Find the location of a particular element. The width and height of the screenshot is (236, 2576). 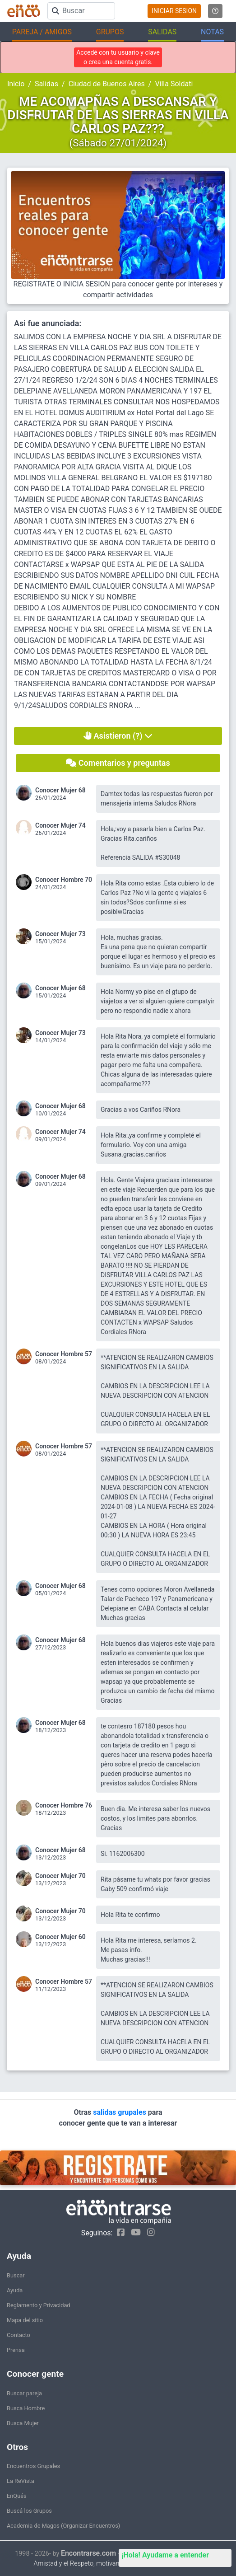

Buscar pareja is located at coordinates (24, 2393).